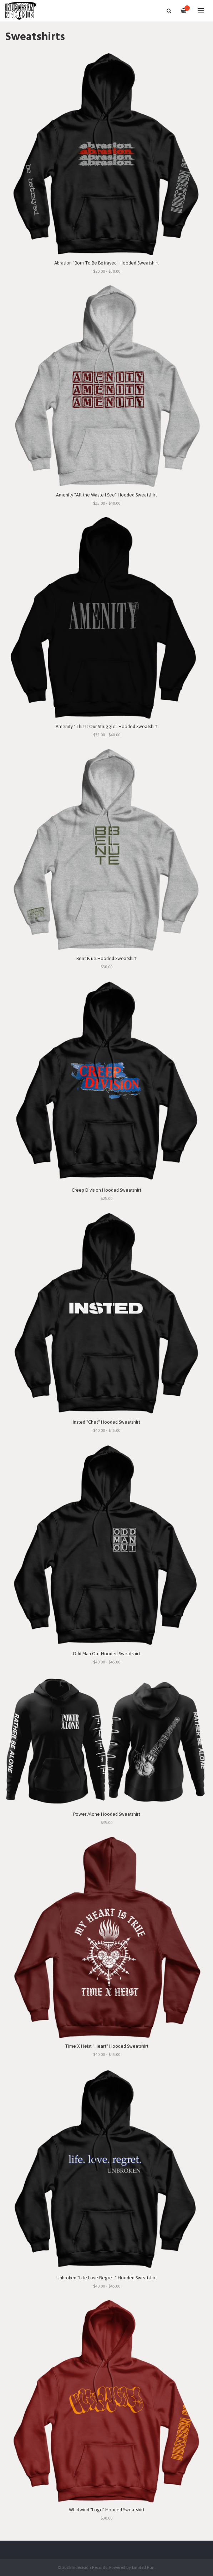 This screenshot has height=2576, width=213. What do you see at coordinates (106, 2277) in the screenshot?
I see `Unbroken "Life.Love.Regret." Hooded Sweatshirt` at bounding box center [106, 2277].